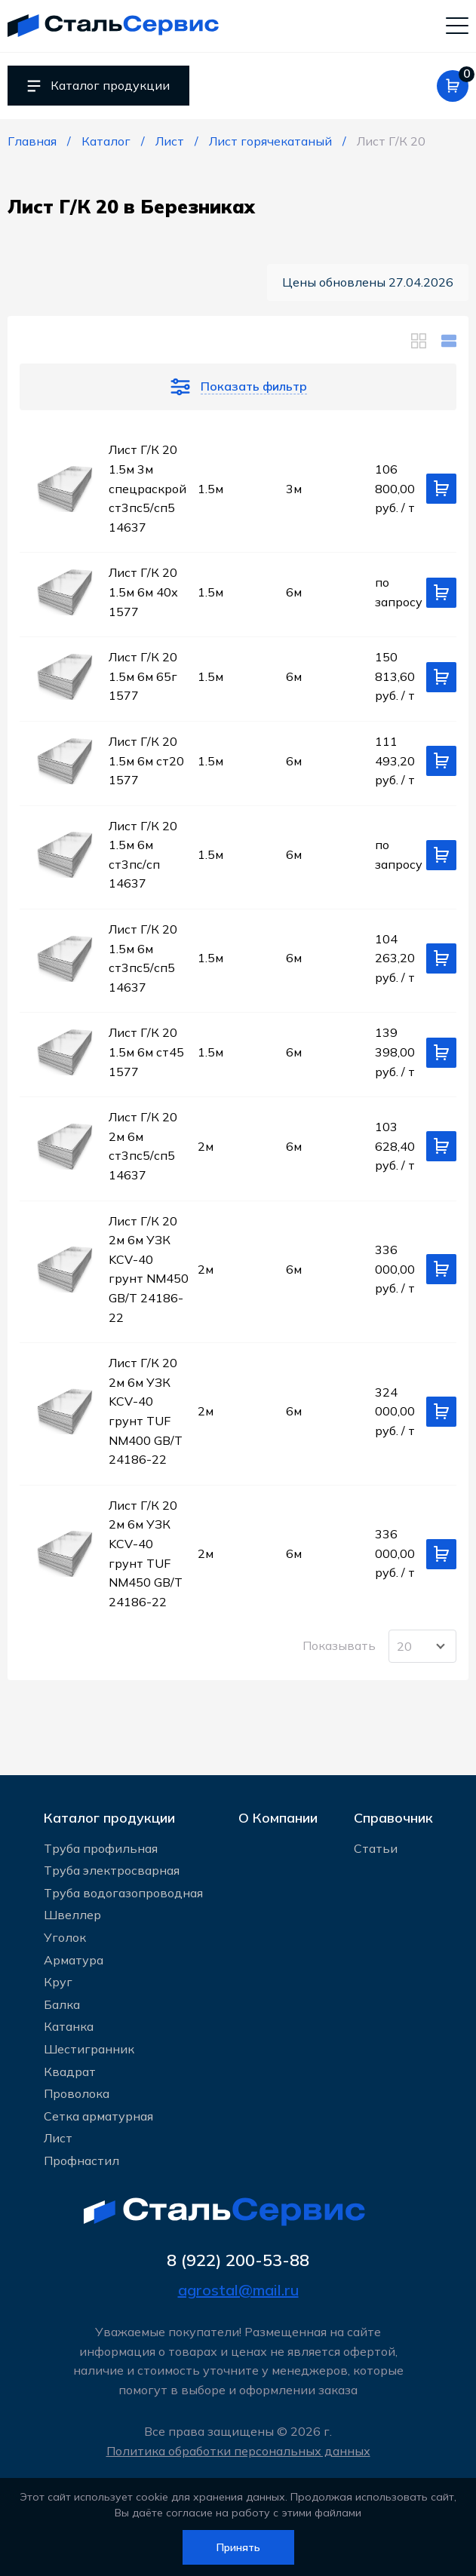  Describe the element at coordinates (143, 594) in the screenshot. I see `Лист Г/К 20 1.5м 6м 40х 1577` at that location.